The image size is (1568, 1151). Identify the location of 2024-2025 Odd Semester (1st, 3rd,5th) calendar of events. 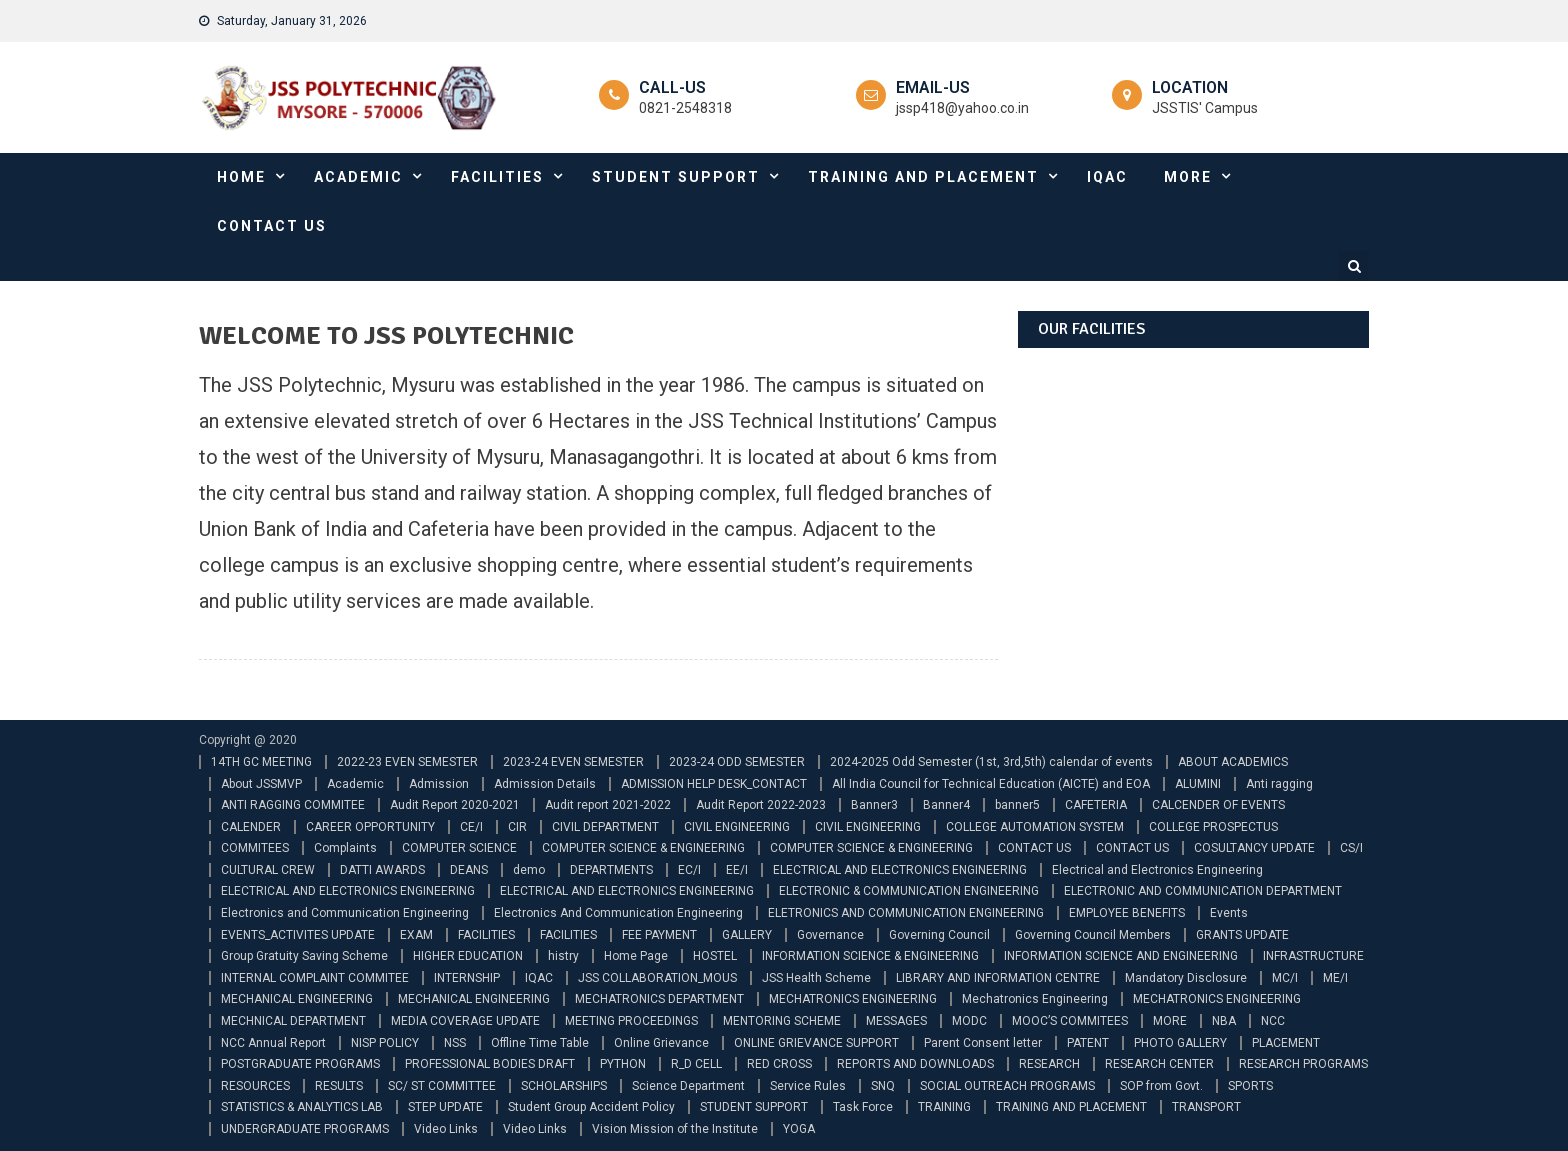
(991, 762).